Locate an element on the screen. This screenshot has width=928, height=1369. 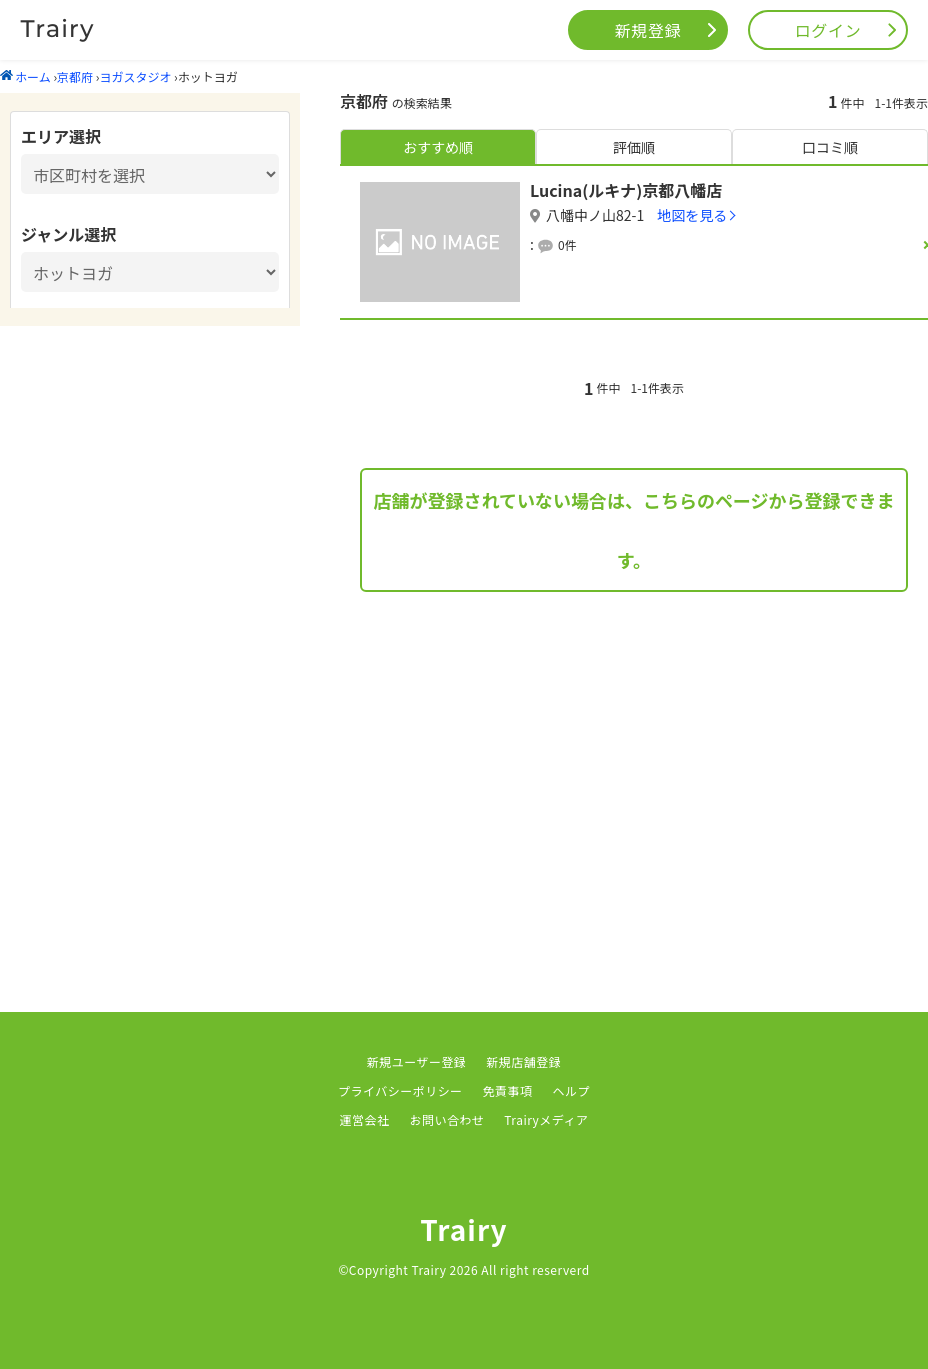
京都府 is located at coordinates (75, 76).